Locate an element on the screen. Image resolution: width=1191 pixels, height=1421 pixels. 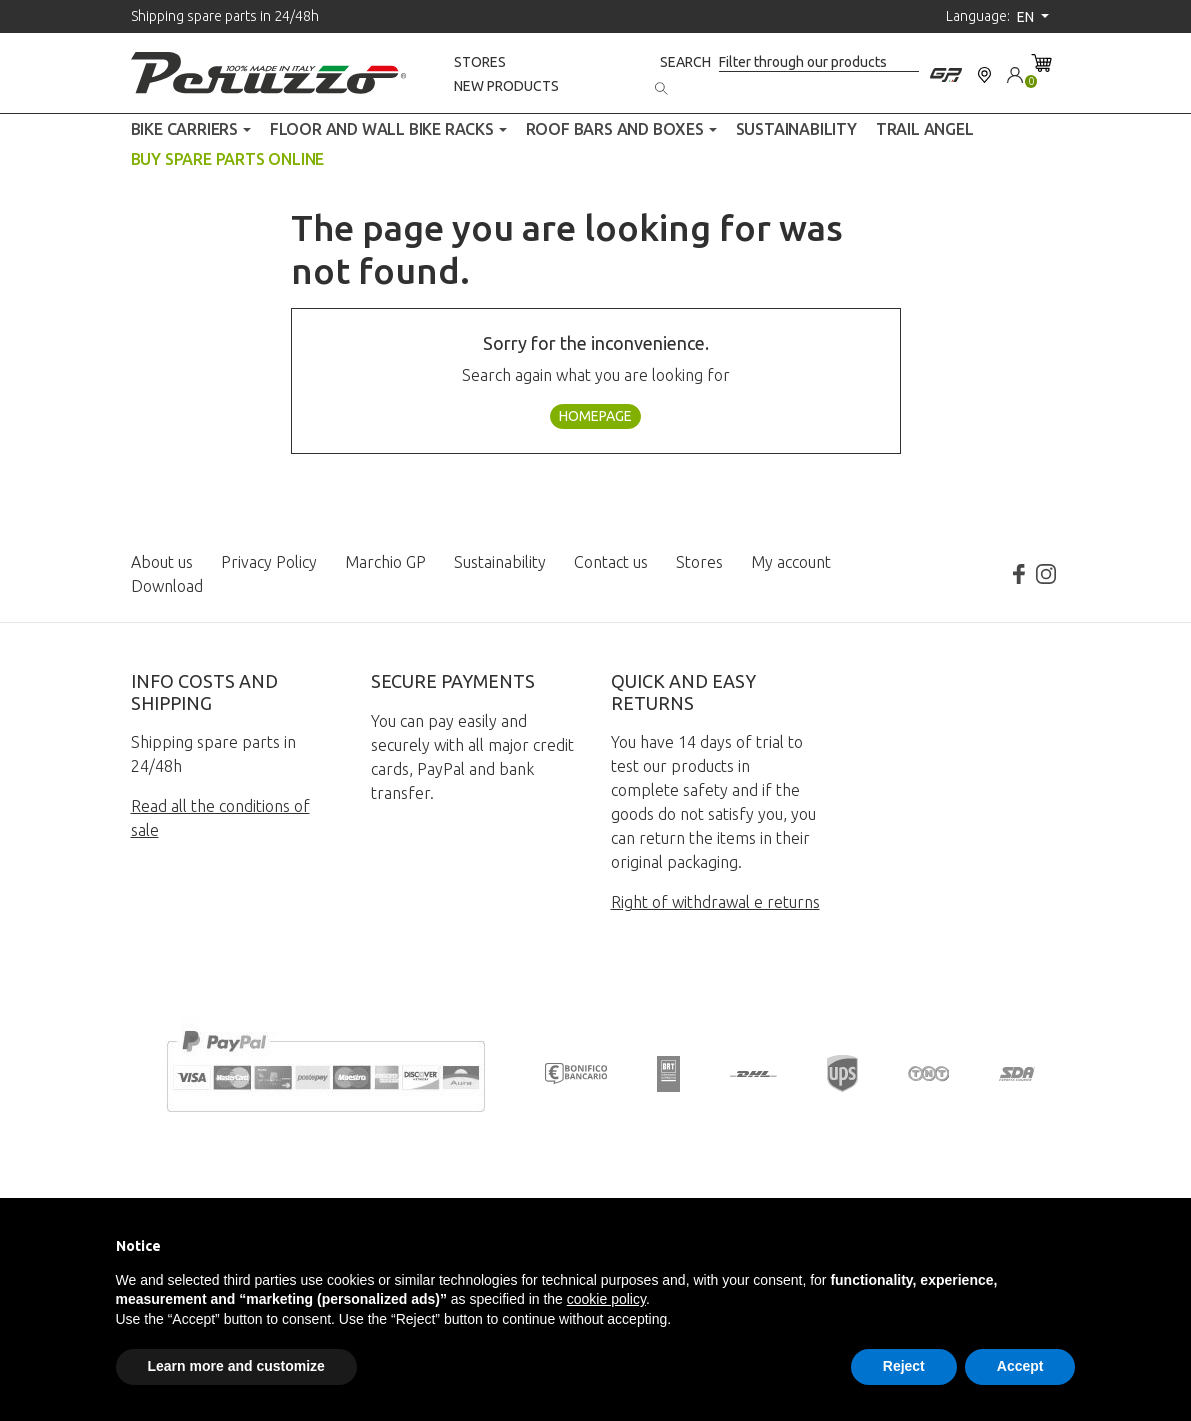
cookie policy [button] is located at coordinates (606, 1299).